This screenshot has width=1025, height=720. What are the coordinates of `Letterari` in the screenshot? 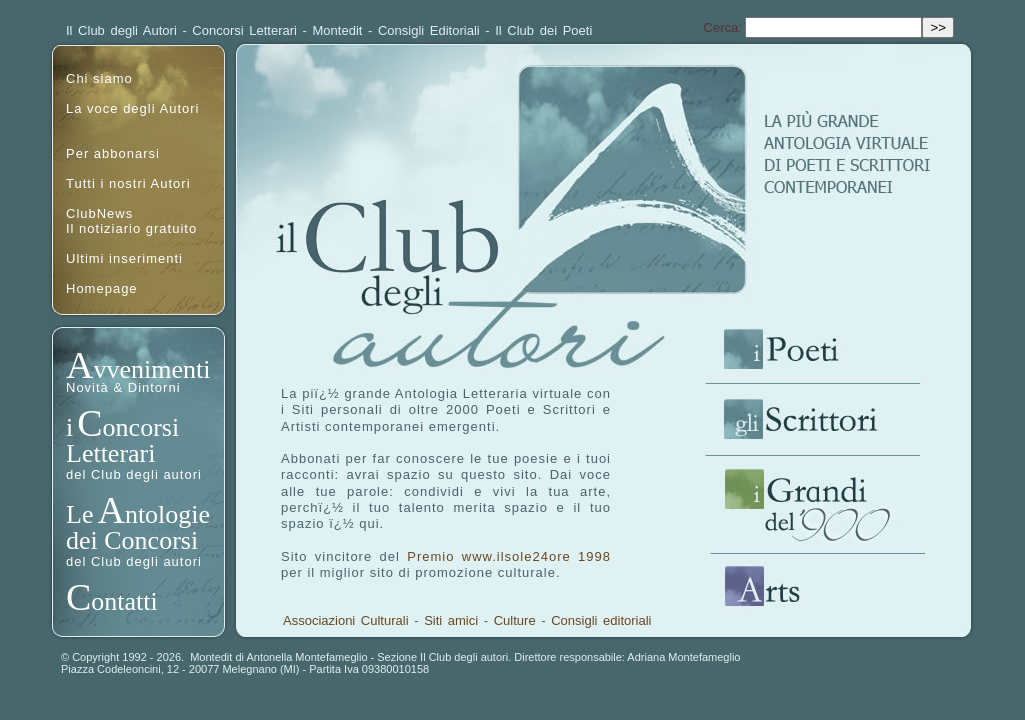 It's located at (111, 453).